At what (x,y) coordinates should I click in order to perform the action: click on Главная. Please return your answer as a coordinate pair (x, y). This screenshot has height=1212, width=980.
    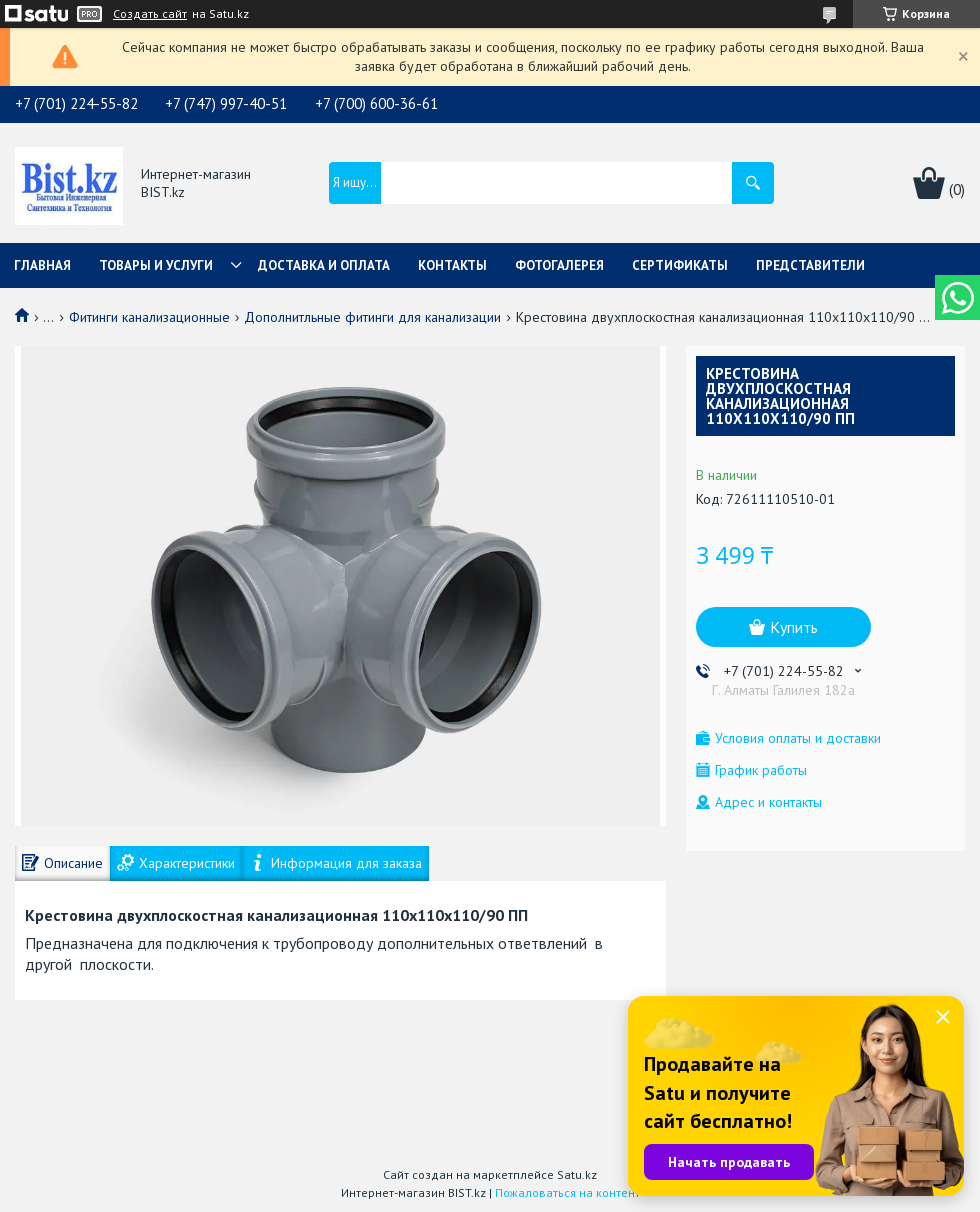
    Looking at the image, I should click on (42, 265).